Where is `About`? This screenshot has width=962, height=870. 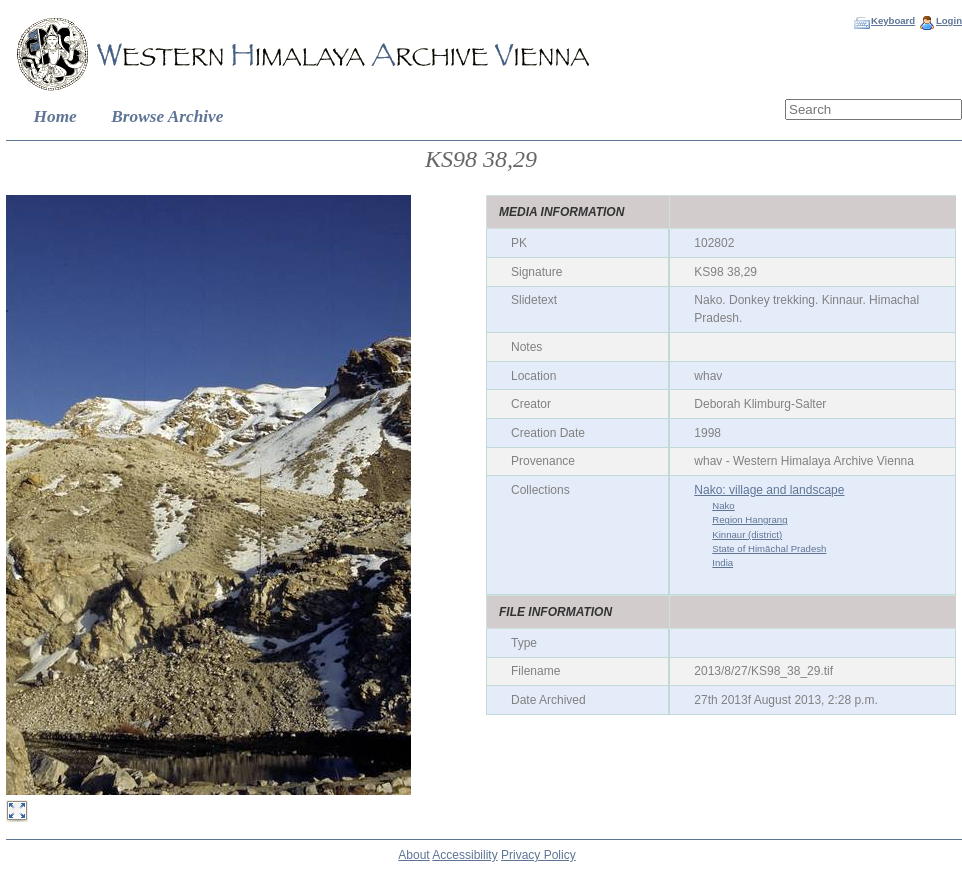 About is located at coordinates (413, 855).